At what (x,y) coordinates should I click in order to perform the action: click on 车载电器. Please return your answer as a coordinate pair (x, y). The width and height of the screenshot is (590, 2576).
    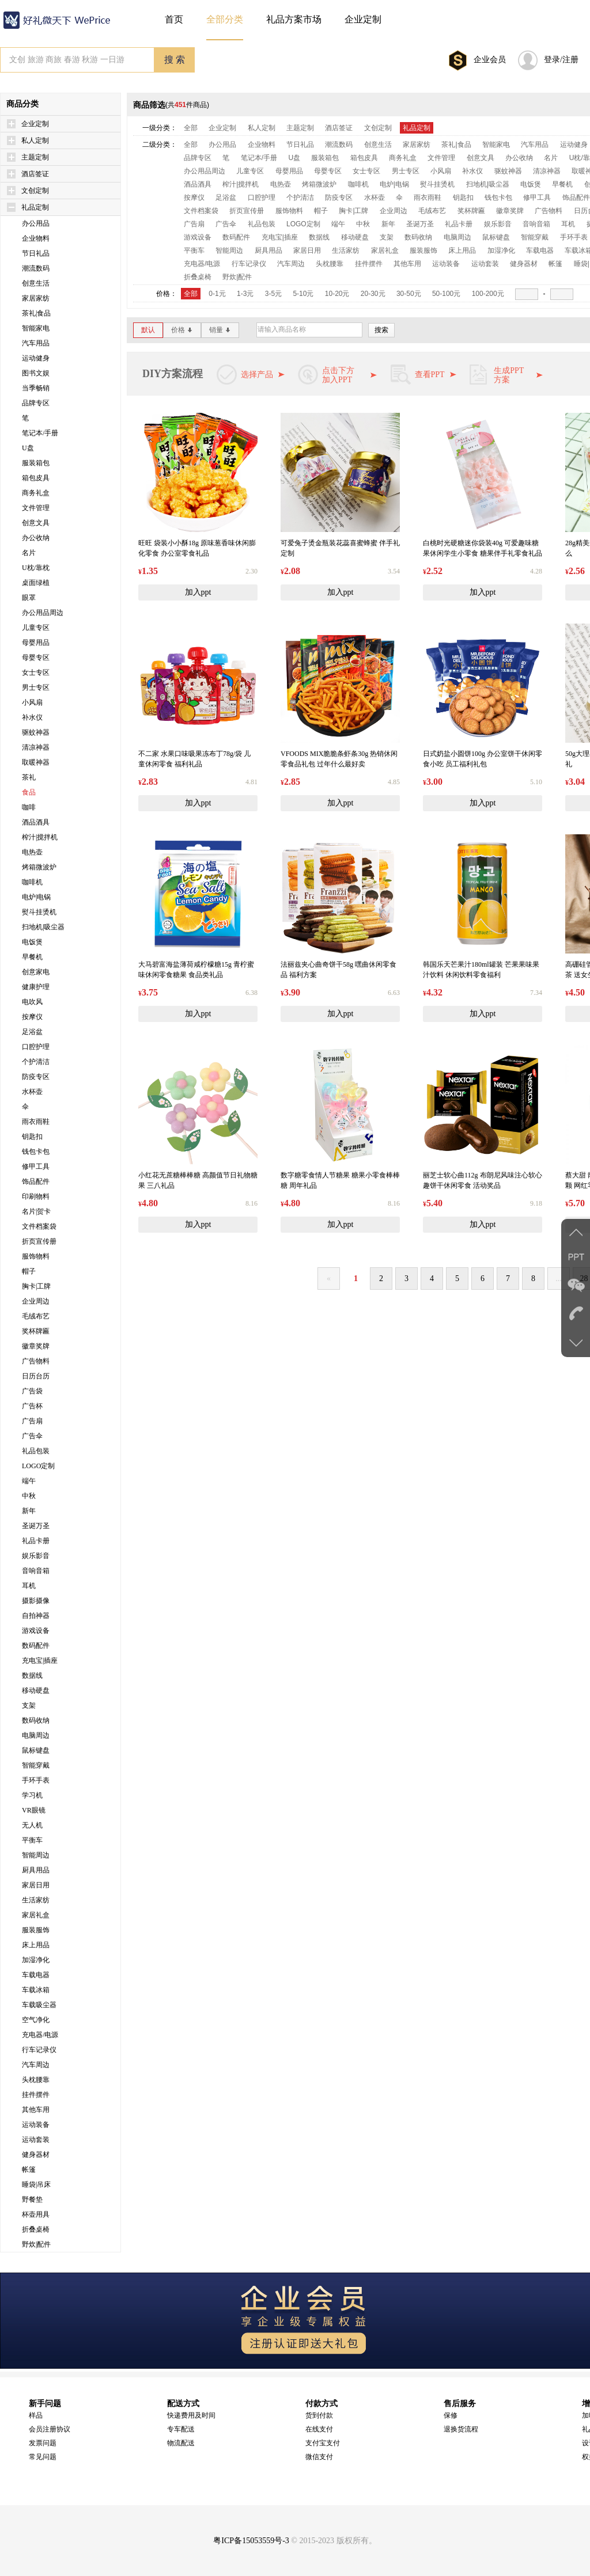
    Looking at the image, I should click on (36, 1975).